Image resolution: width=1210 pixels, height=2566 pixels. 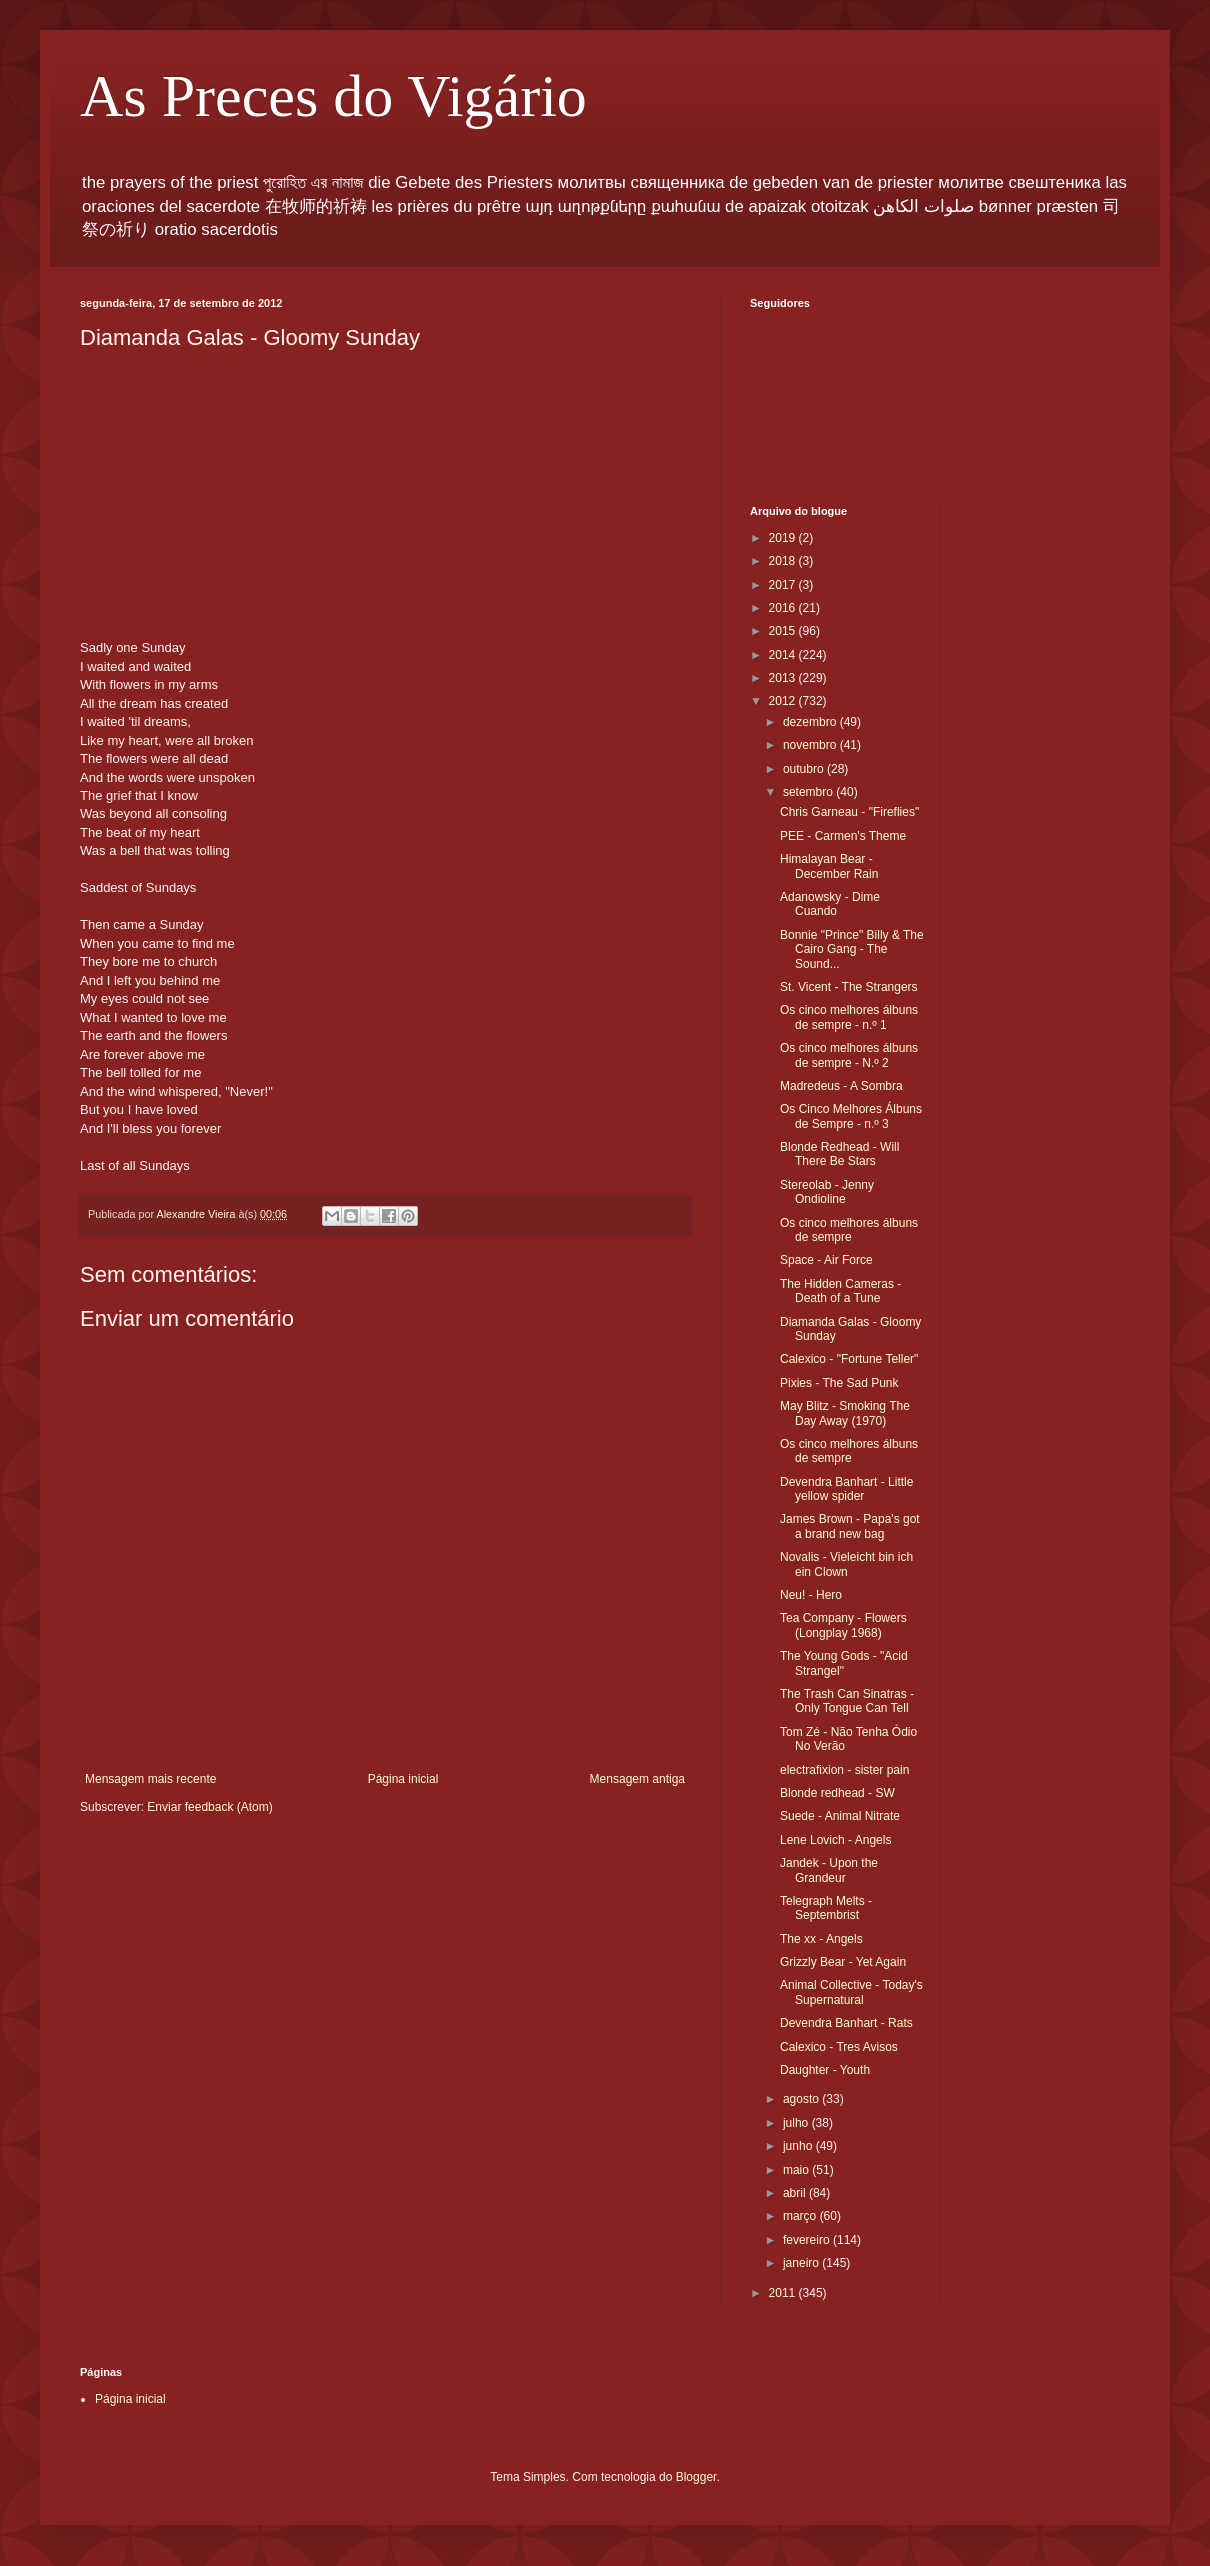 I want to click on Mensagem mais recente, so click(x=150, y=1779).